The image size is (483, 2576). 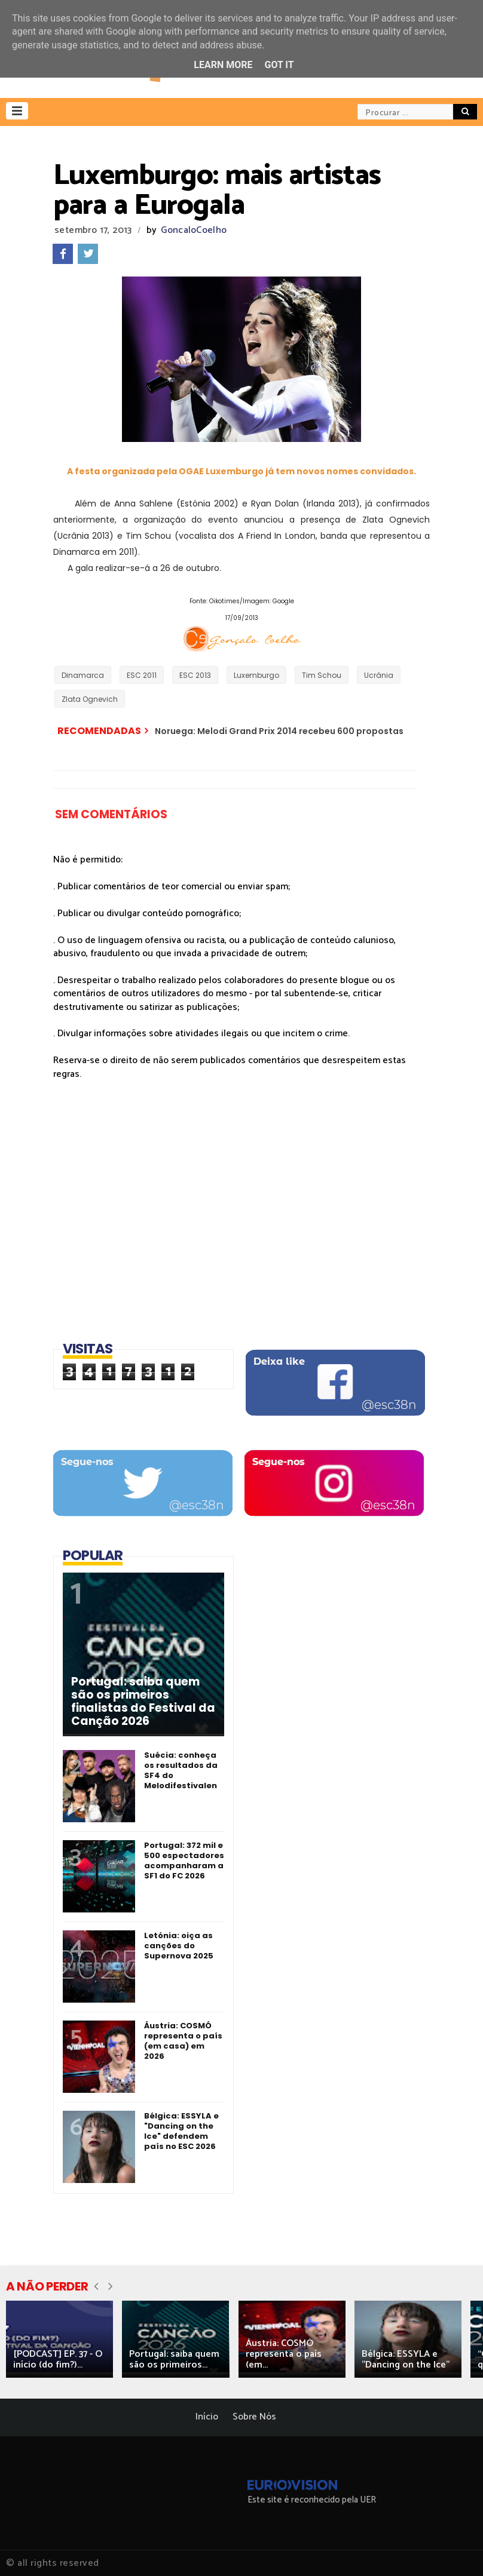 What do you see at coordinates (254, 2417) in the screenshot?
I see `Sobre Nós` at bounding box center [254, 2417].